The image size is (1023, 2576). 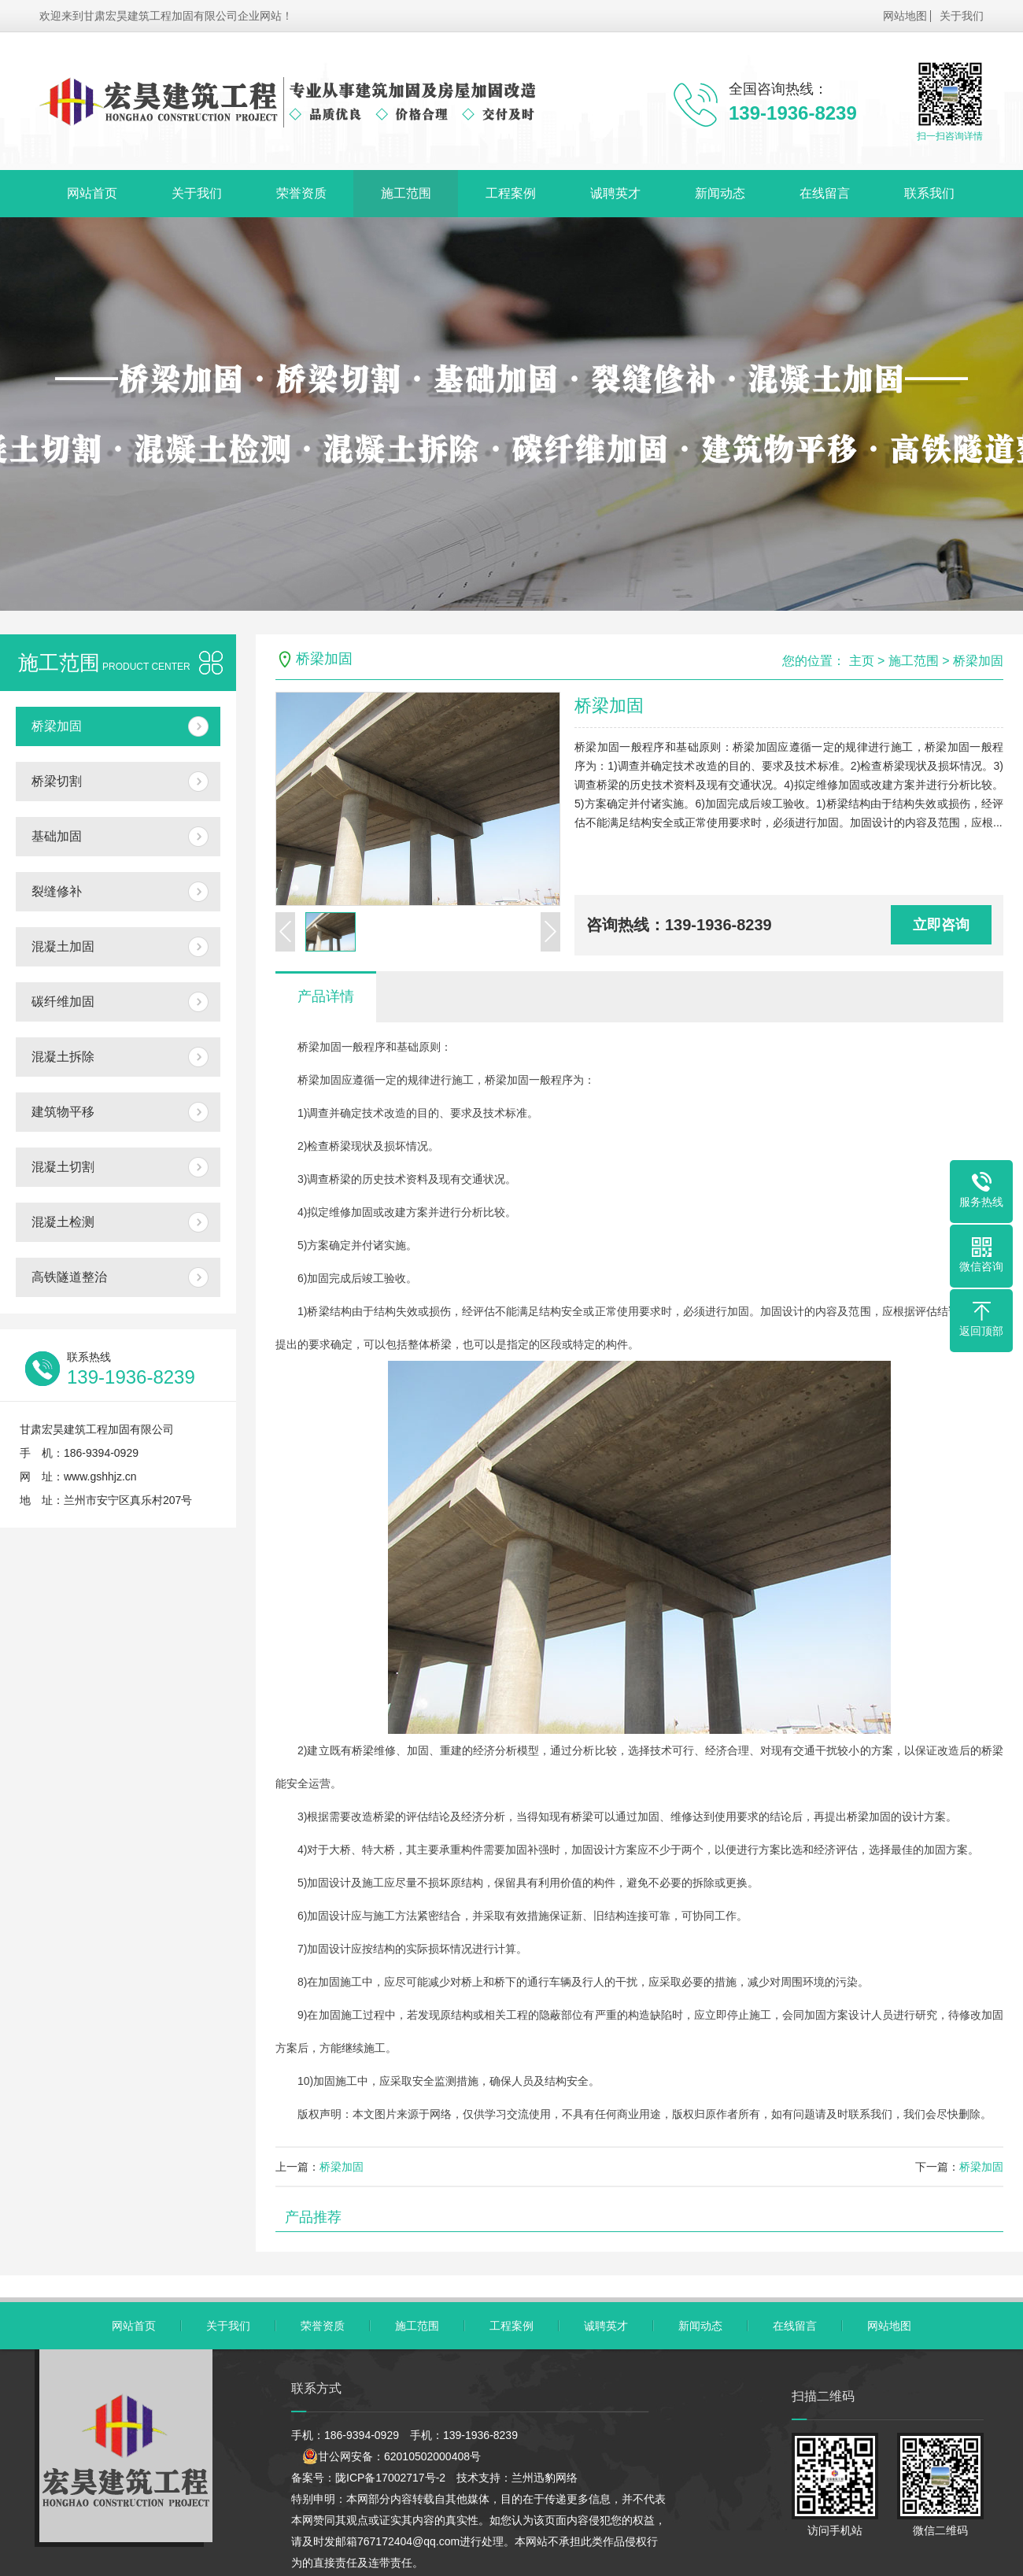 I want to click on 混凝土切割, so click(x=62, y=1166).